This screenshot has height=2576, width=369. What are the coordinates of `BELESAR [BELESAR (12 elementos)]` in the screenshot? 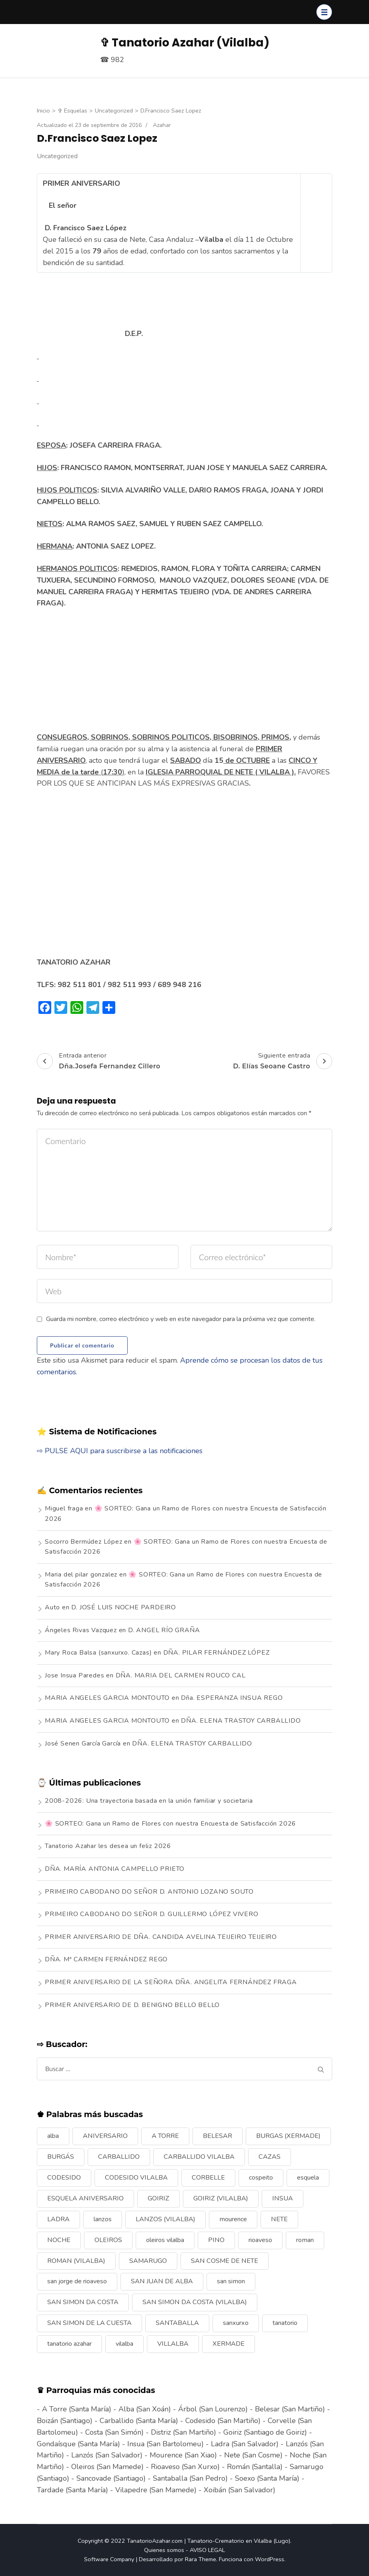 It's located at (217, 2136).